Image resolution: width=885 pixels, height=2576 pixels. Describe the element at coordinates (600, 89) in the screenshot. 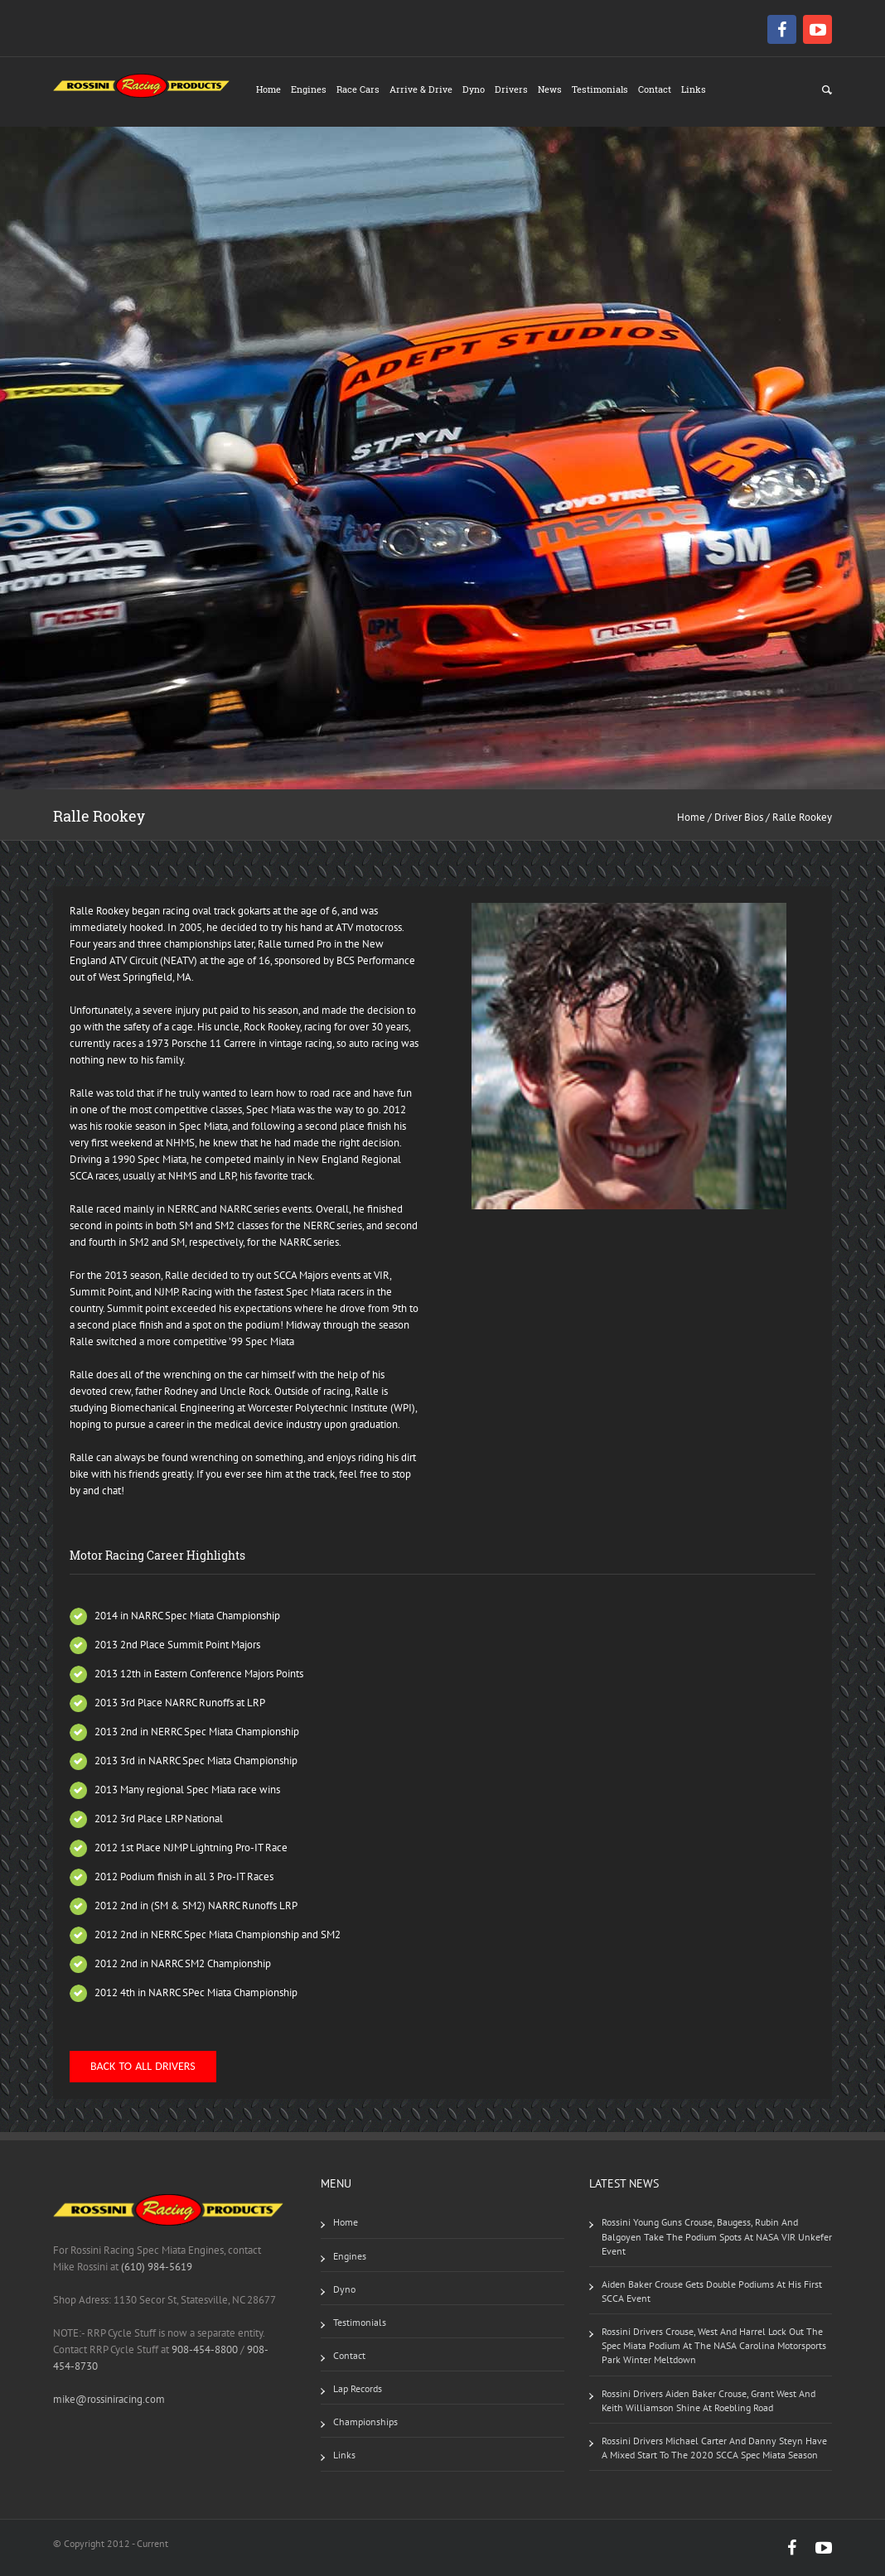

I see `Testimonials` at that location.